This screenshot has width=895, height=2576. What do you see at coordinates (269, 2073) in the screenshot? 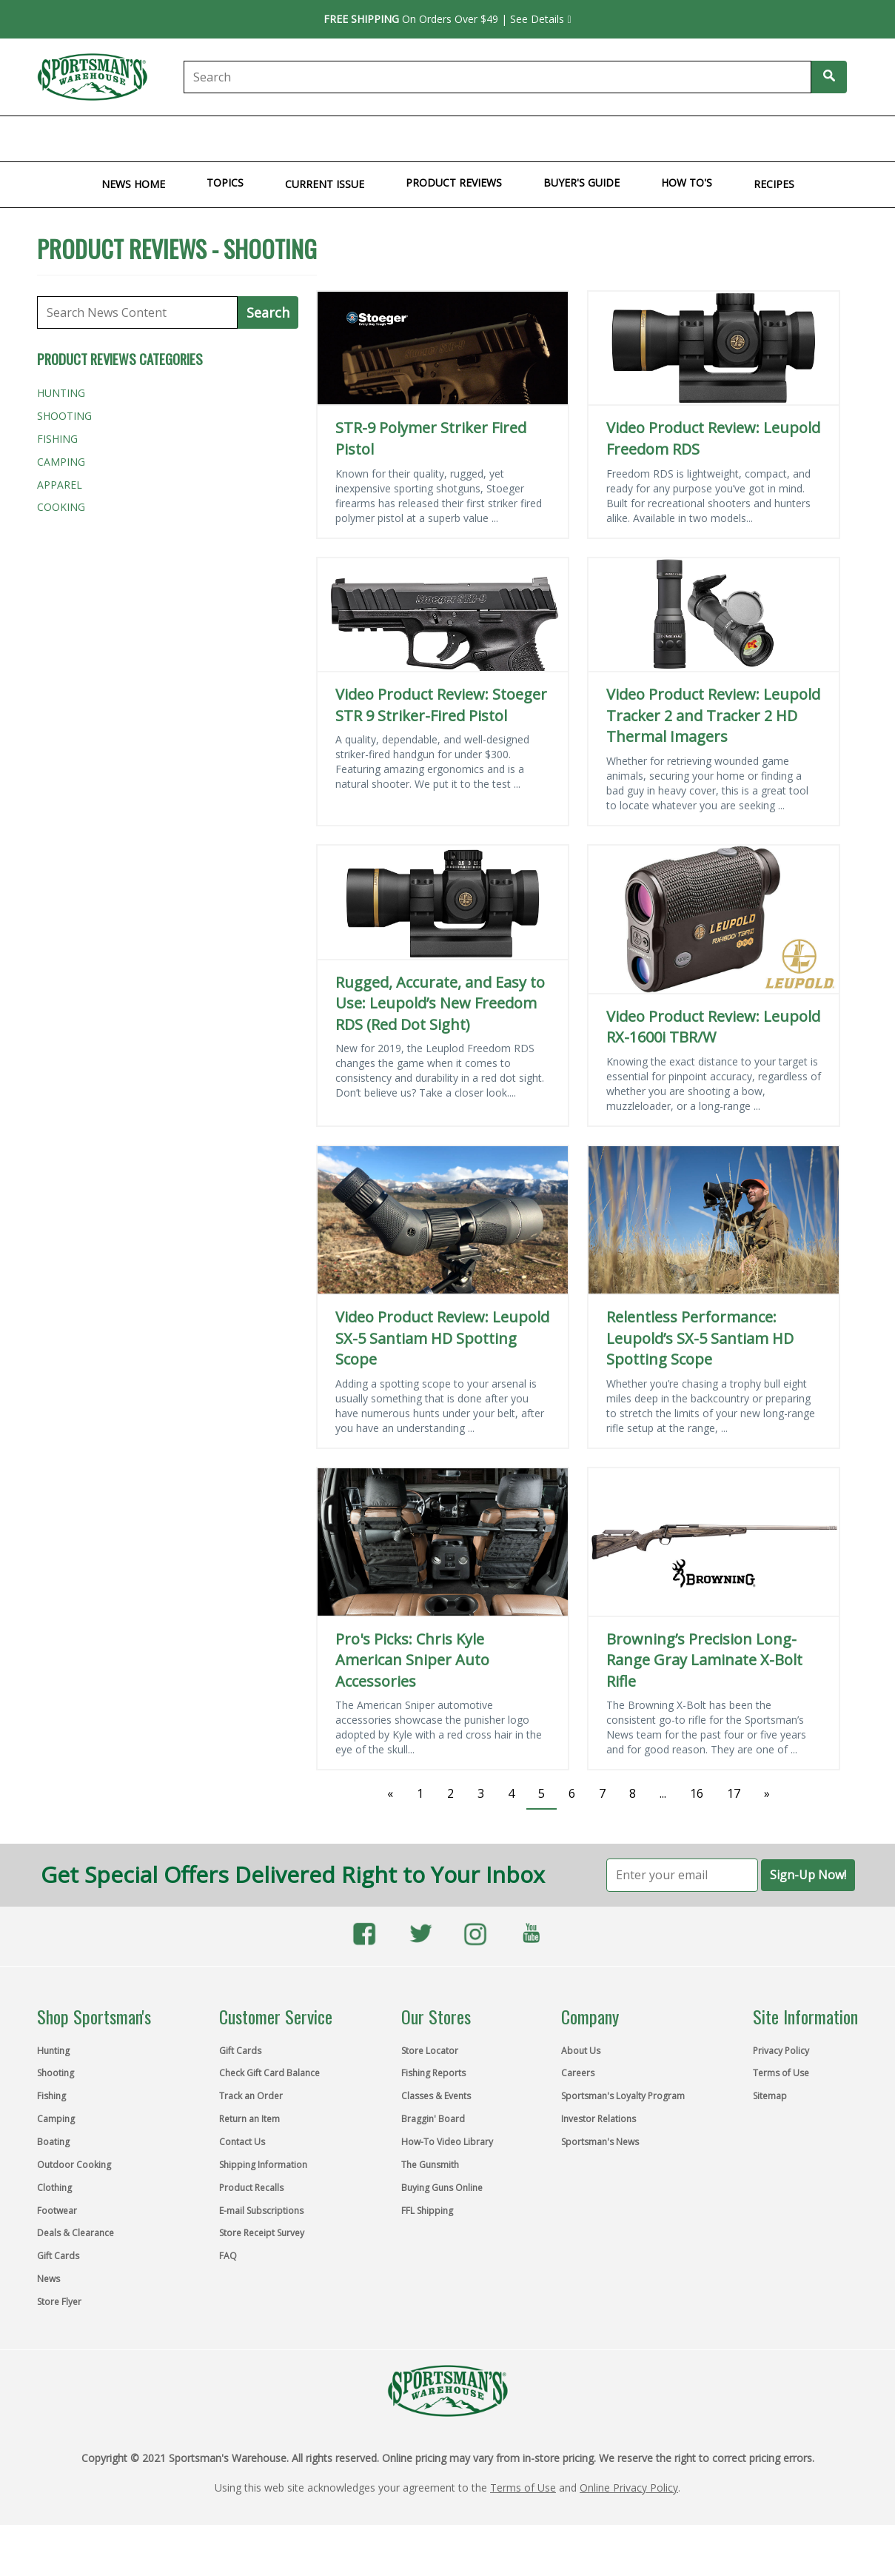
I see `Check Gift Card Balance` at bounding box center [269, 2073].